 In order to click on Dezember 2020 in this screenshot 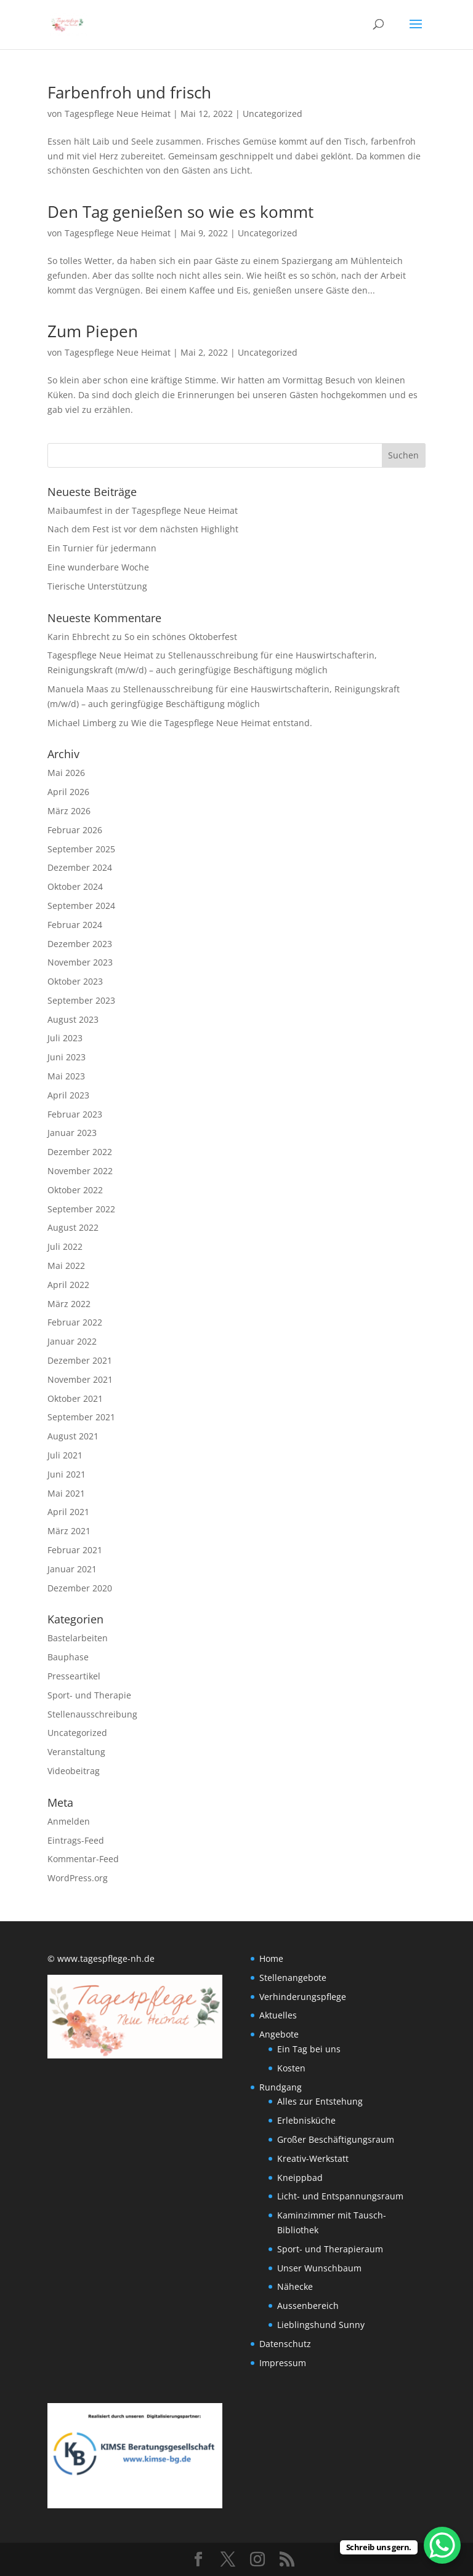, I will do `click(79, 1588)`.